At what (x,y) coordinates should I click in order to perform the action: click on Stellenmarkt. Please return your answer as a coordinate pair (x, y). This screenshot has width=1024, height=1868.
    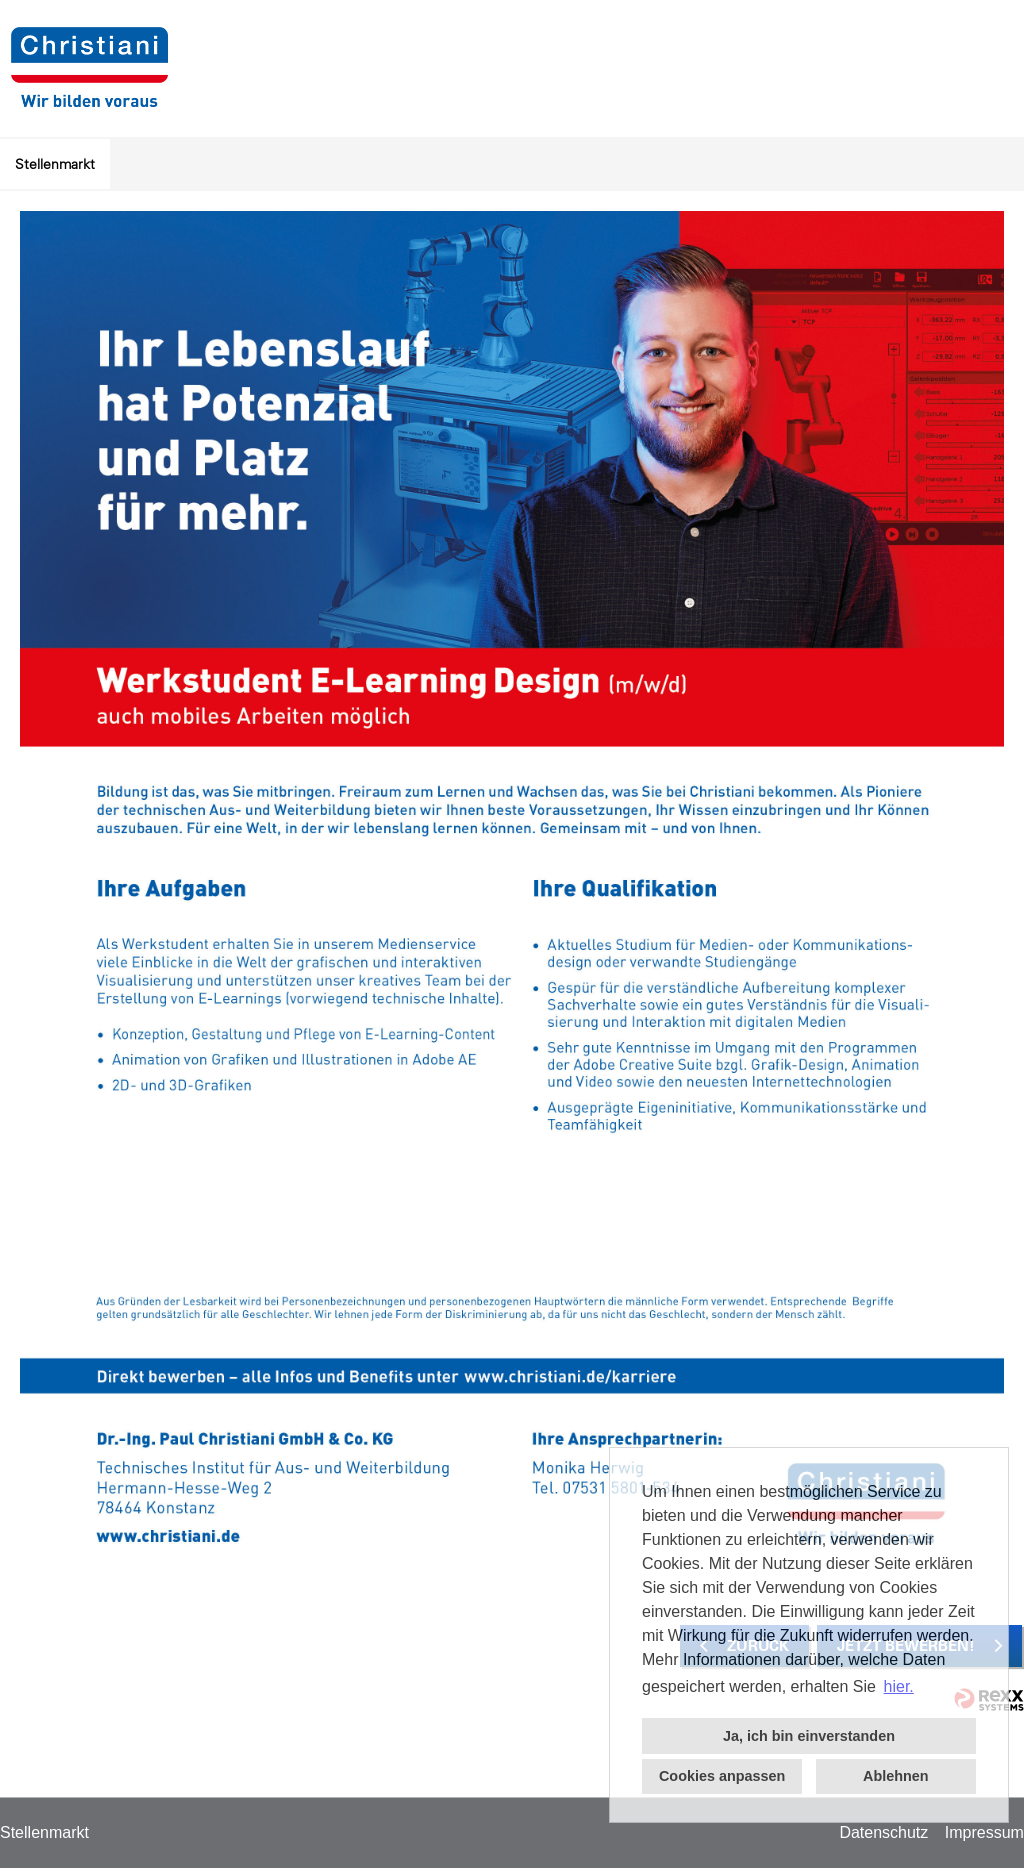
    Looking at the image, I should click on (55, 164).